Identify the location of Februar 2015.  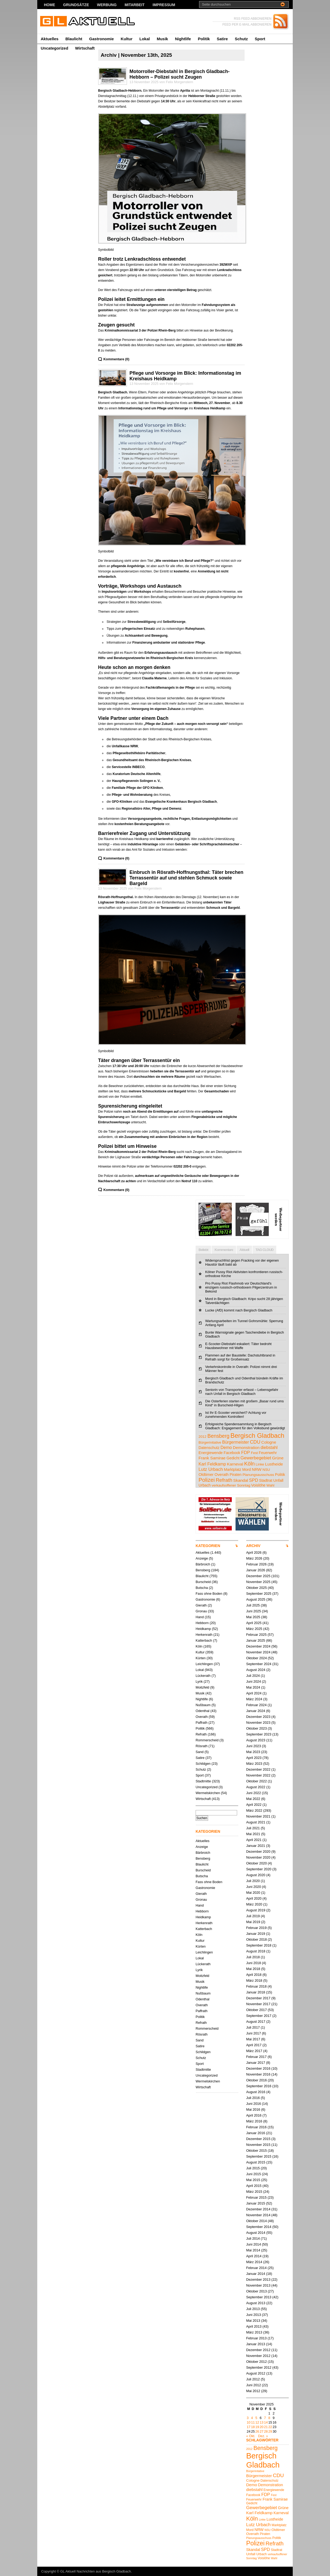
(256, 2197).